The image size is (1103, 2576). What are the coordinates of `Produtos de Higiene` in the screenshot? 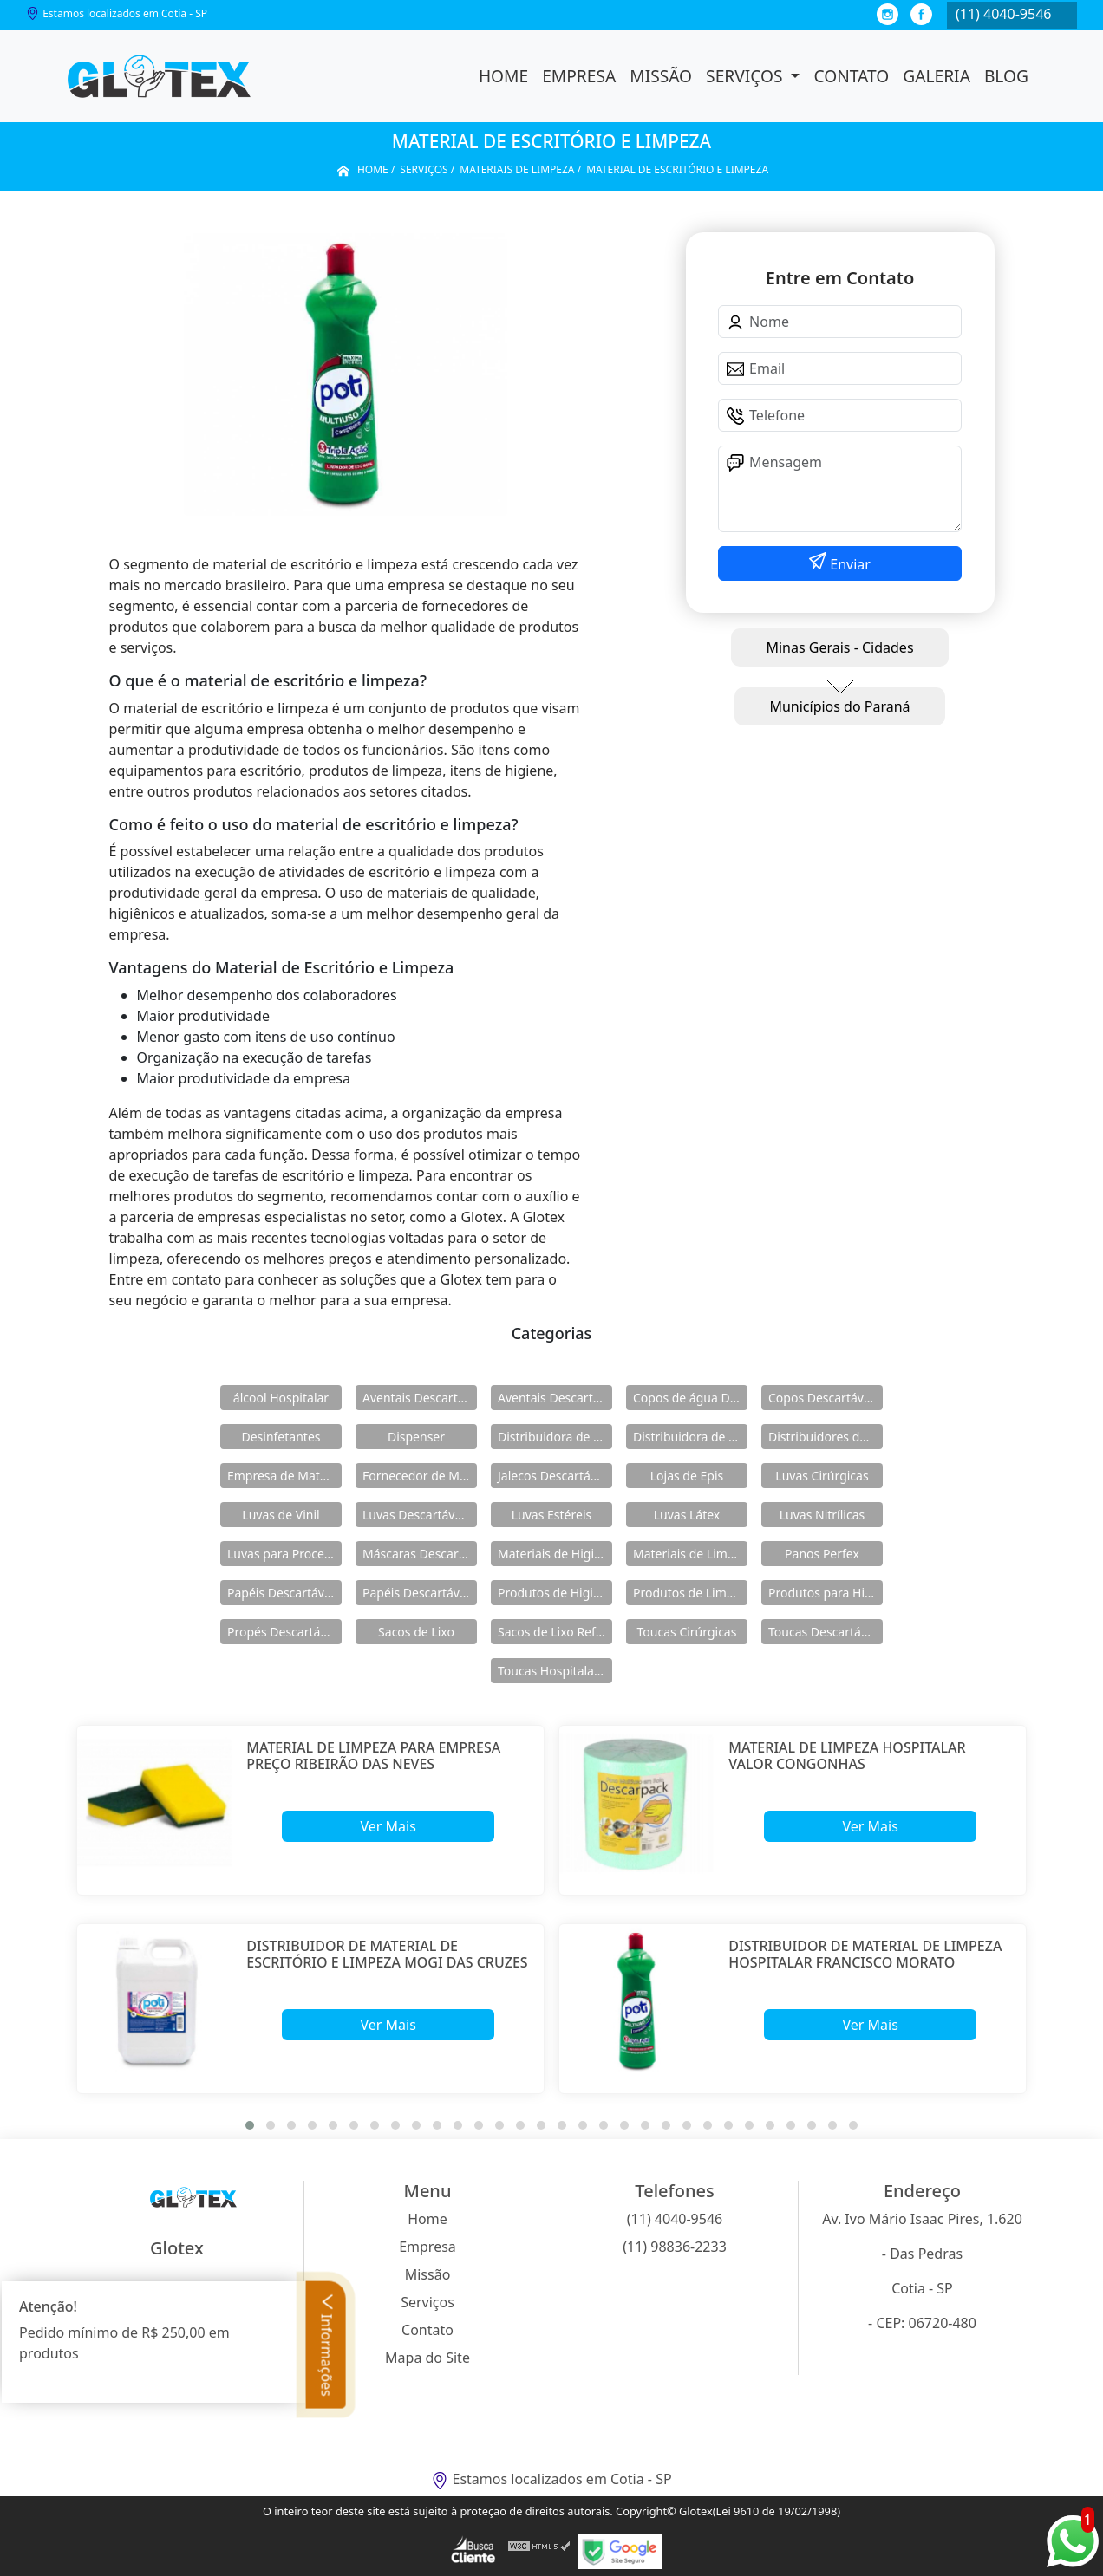 It's located at (555, 1592).